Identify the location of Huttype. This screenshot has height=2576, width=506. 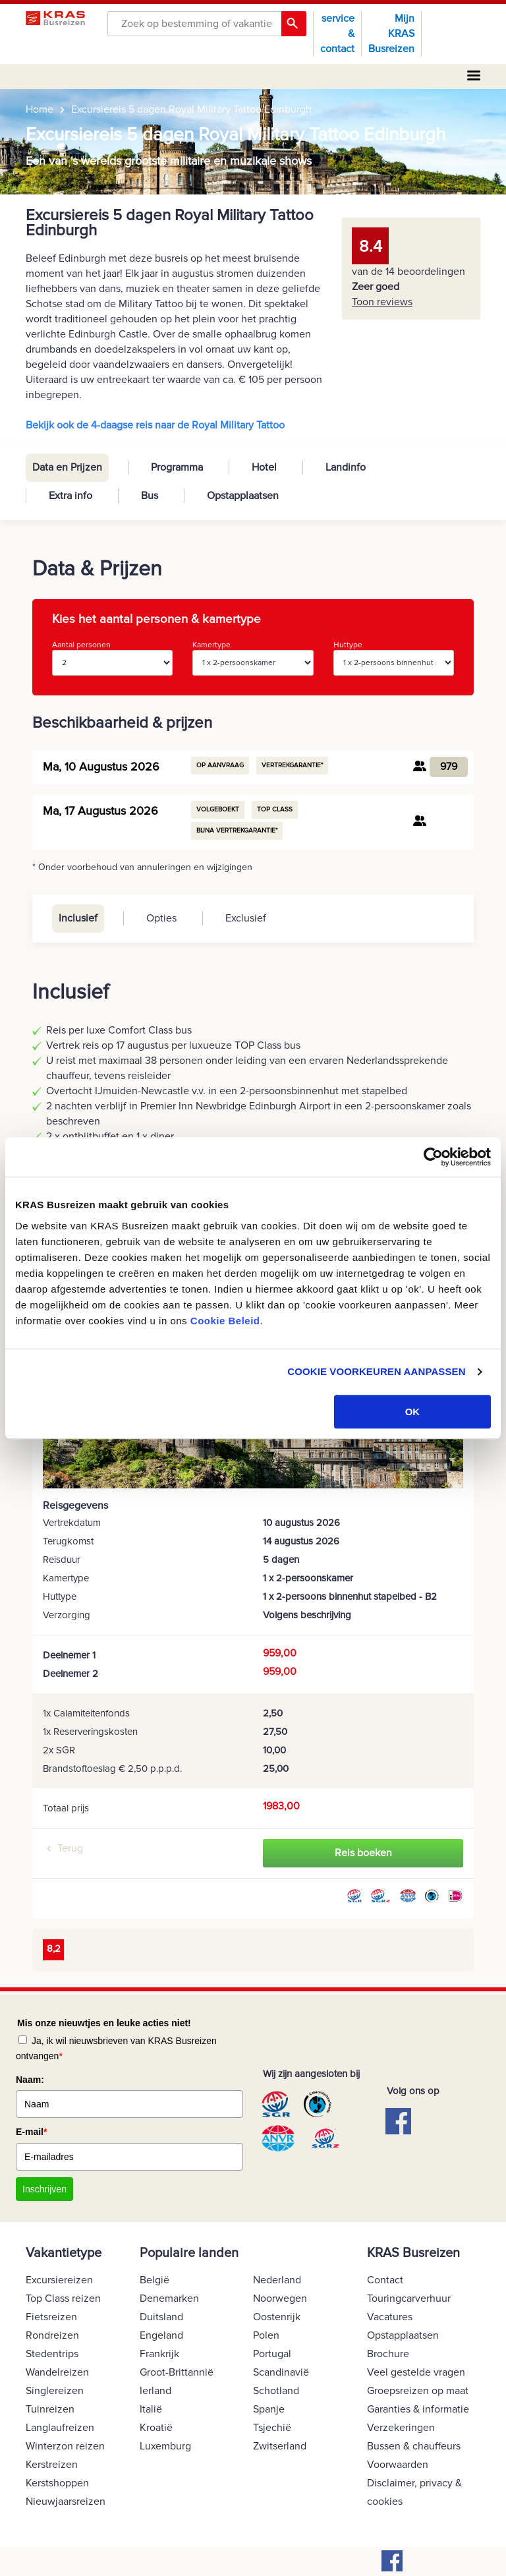
(393, 658).